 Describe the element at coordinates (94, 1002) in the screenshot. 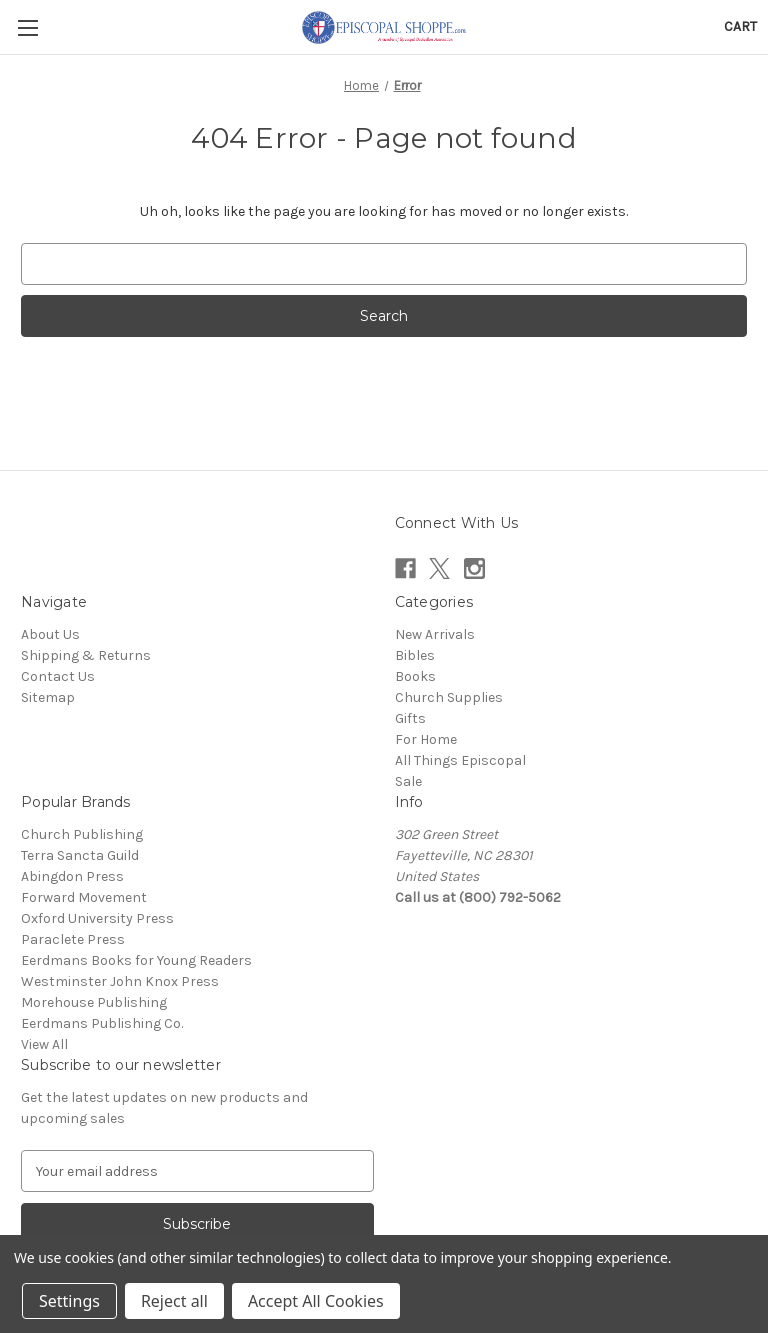

I see `Morehouse Publishing` at that location.